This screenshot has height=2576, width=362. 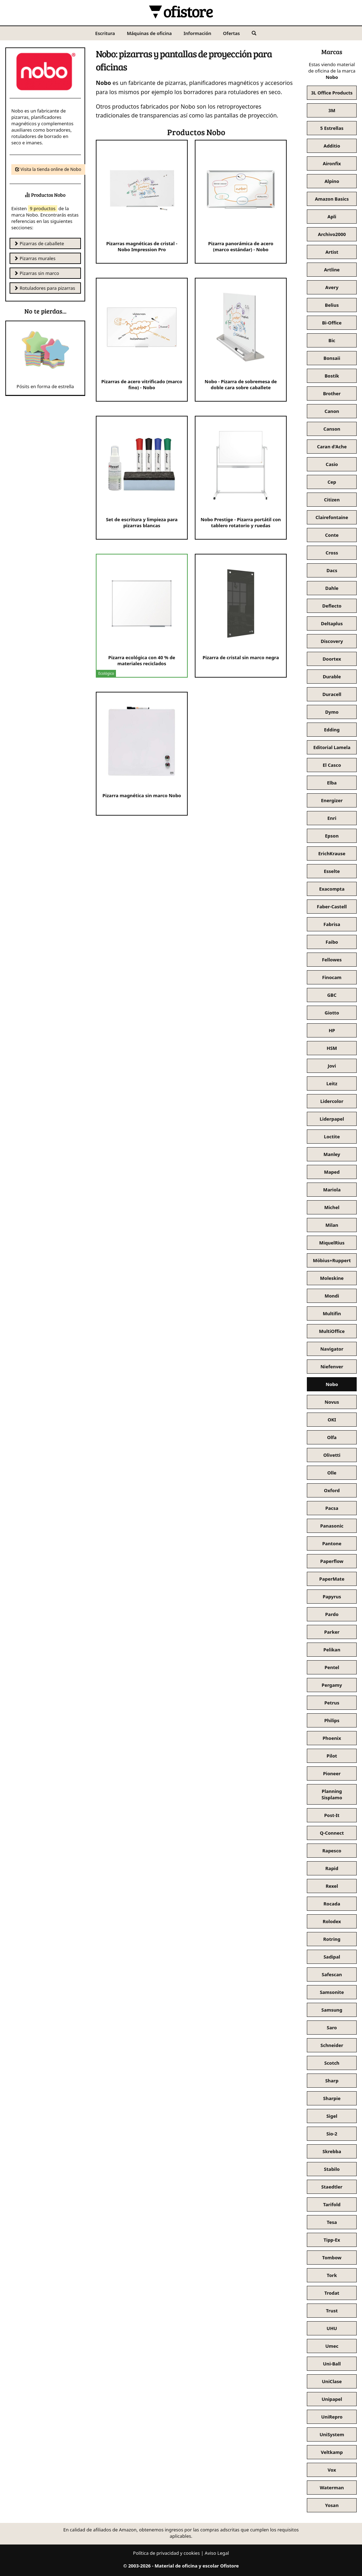 What do you see at coordinates (331, 323) in the screenshot?
I see `Bi-Office` at bounding box center [331, 323].